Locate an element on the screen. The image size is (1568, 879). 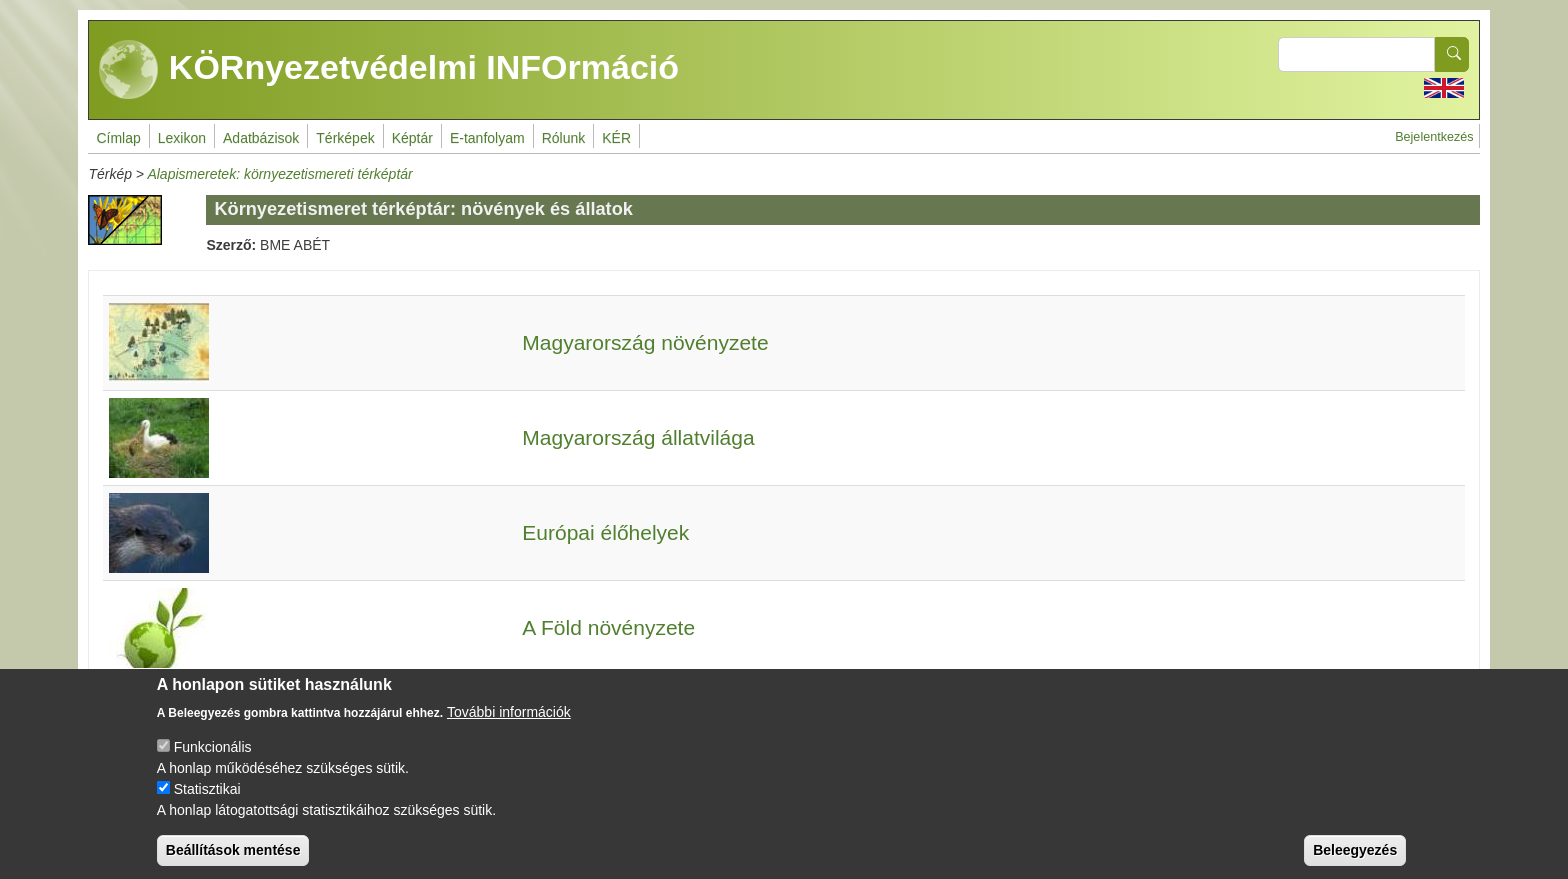
Magyarország növényzete is located at coordinates (645, 342).